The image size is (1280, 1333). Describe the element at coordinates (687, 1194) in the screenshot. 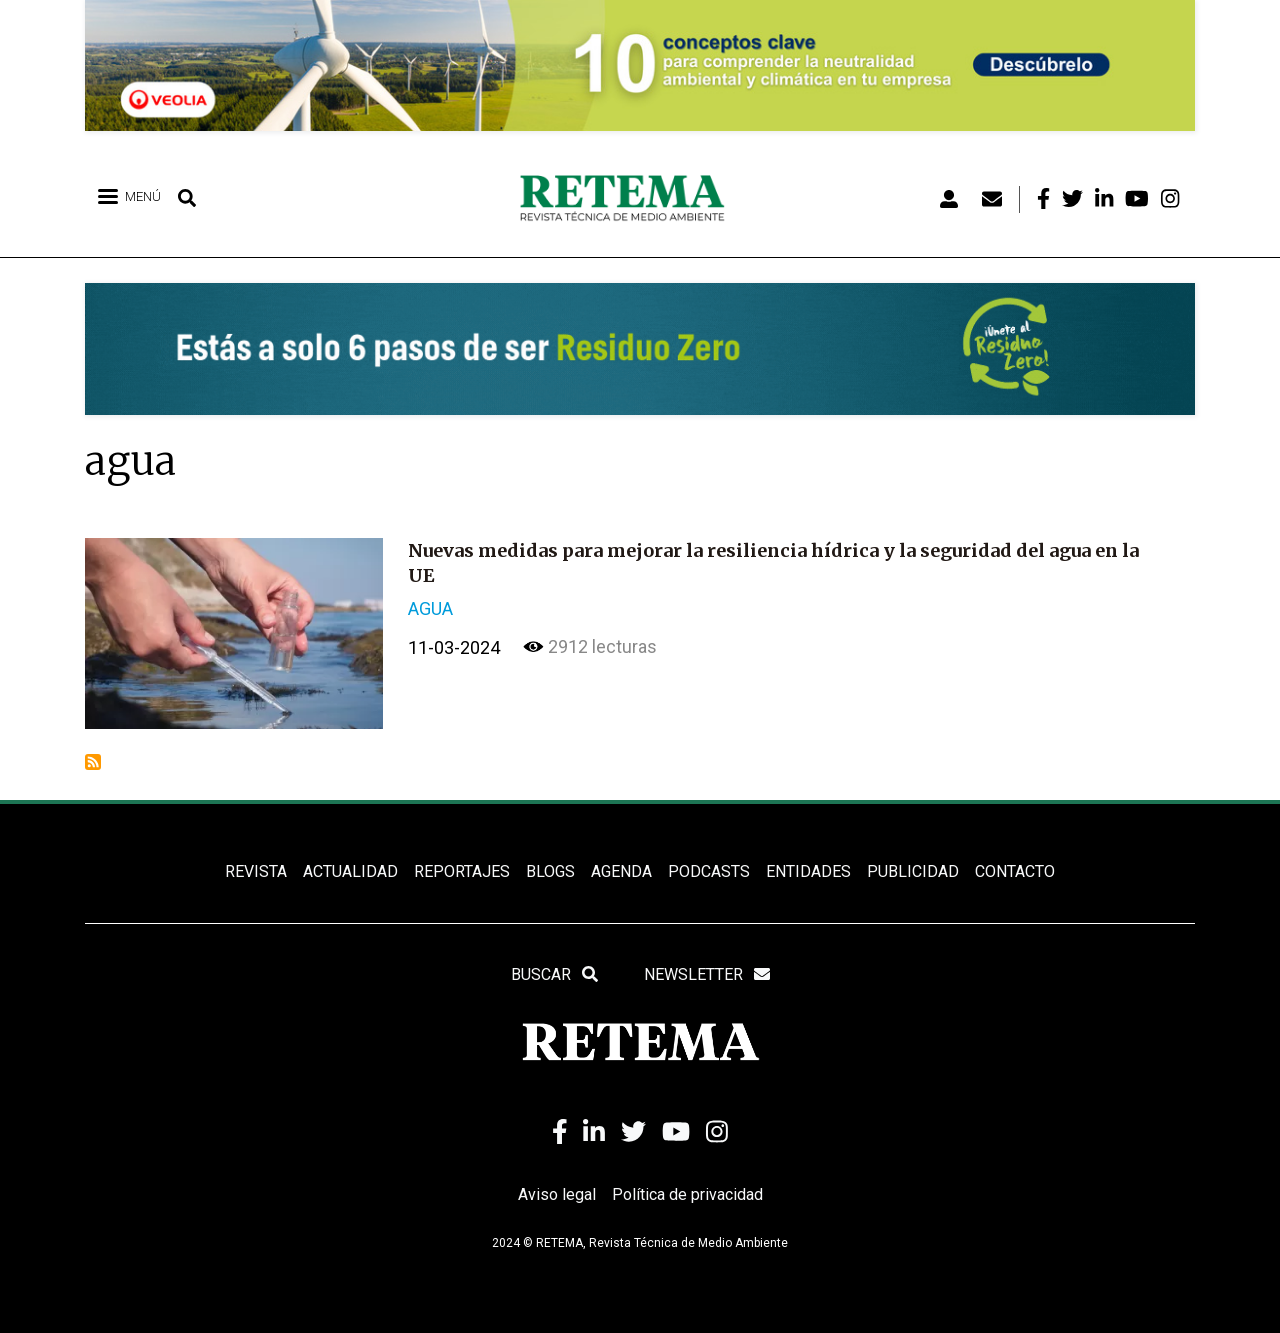

I see `Política de privacidad` at that location.